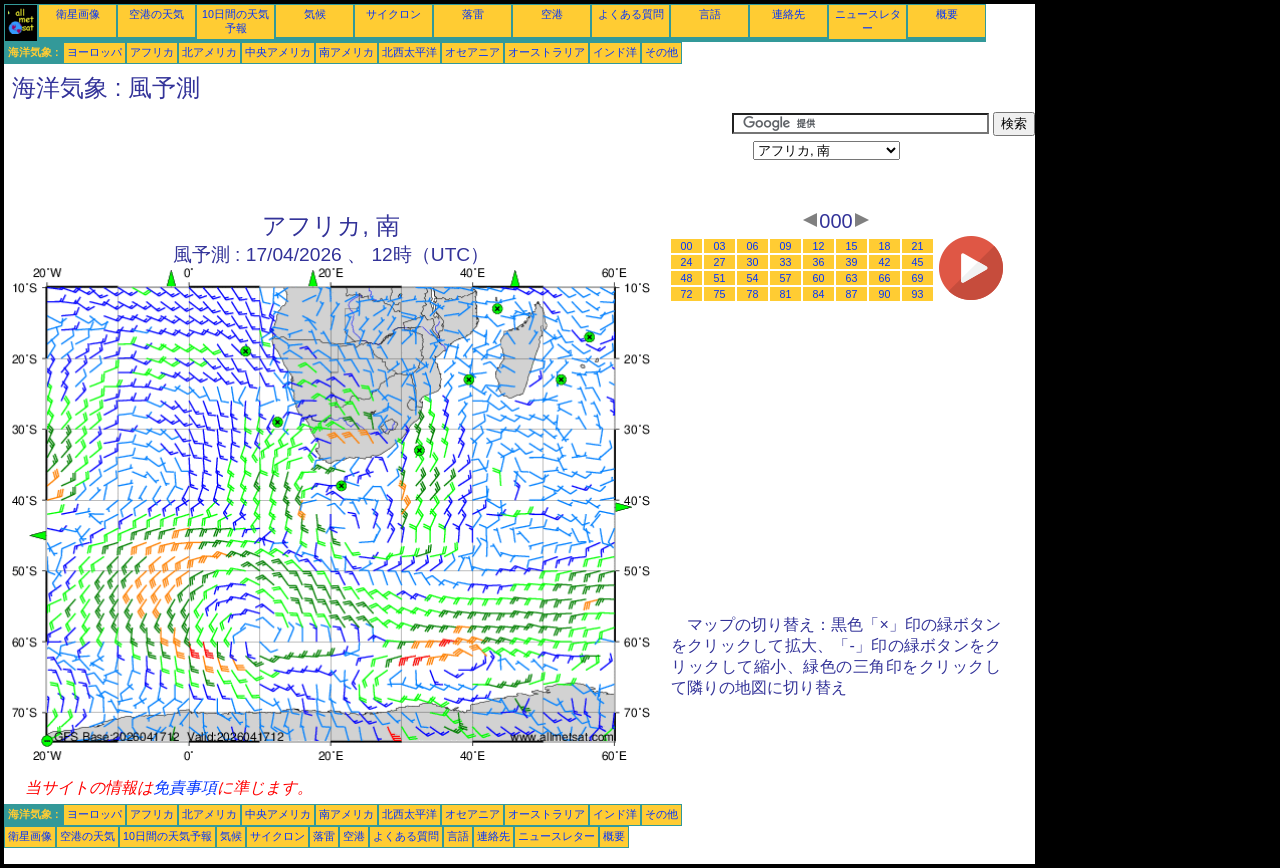 Image resolution: width=1280 pixels, height=868 pixels. I want to click on 15, so click(852, 246).